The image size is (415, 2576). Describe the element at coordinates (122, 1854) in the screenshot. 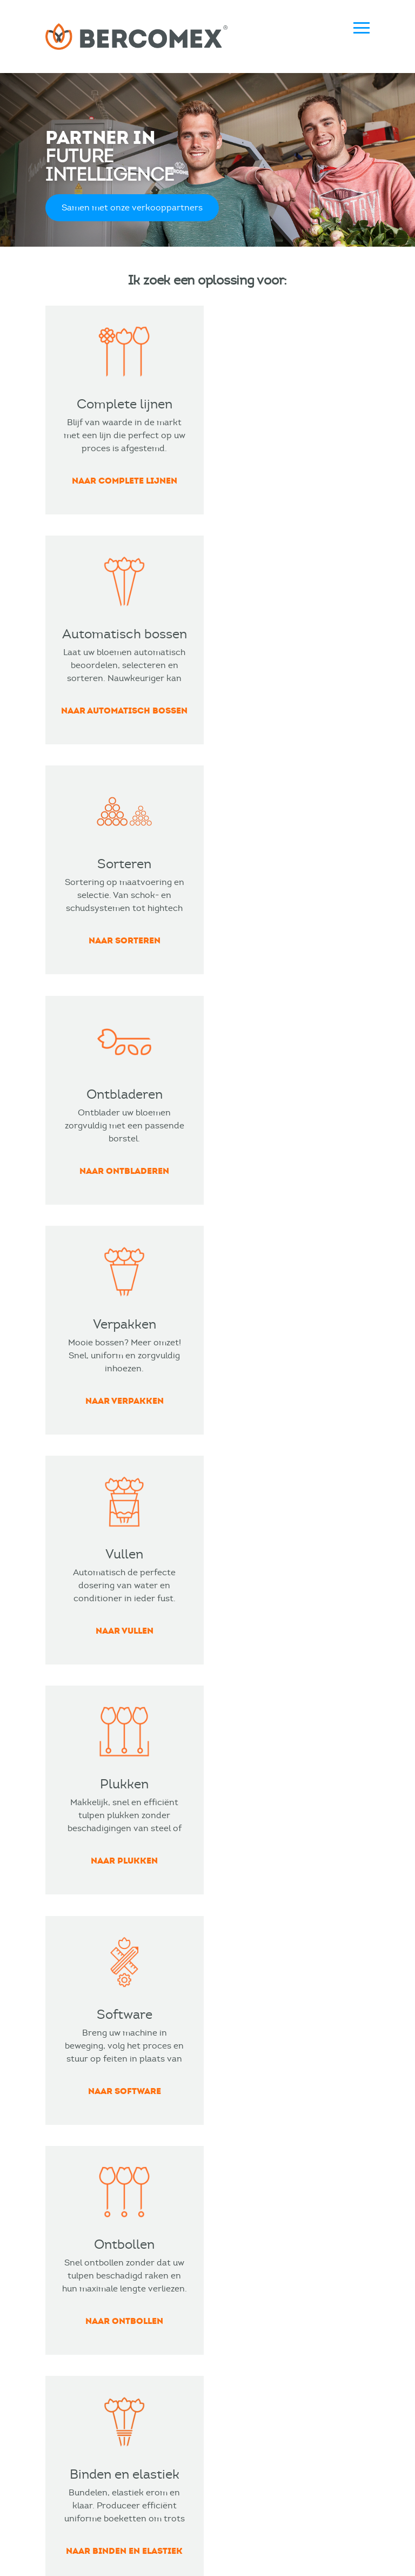

I see `Lees meer over Bercomex` at that location.